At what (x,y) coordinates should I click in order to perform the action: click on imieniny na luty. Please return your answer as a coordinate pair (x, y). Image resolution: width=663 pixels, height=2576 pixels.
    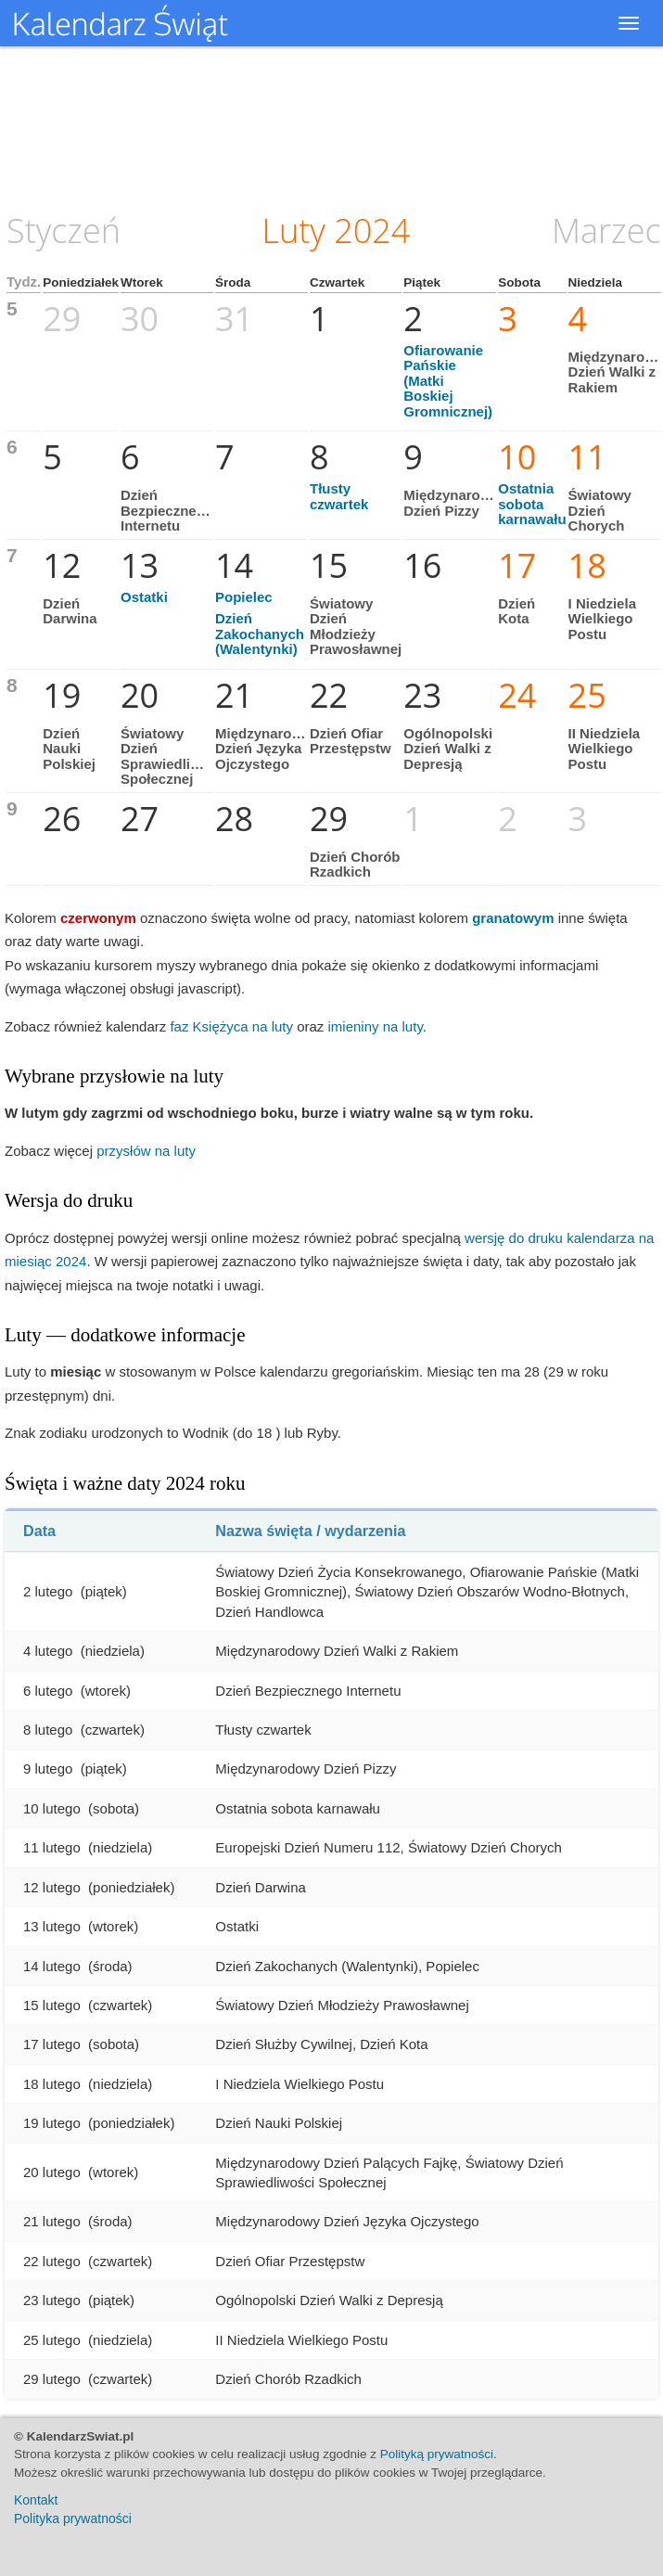
    Looking at the image, I should click on (375, 1026).